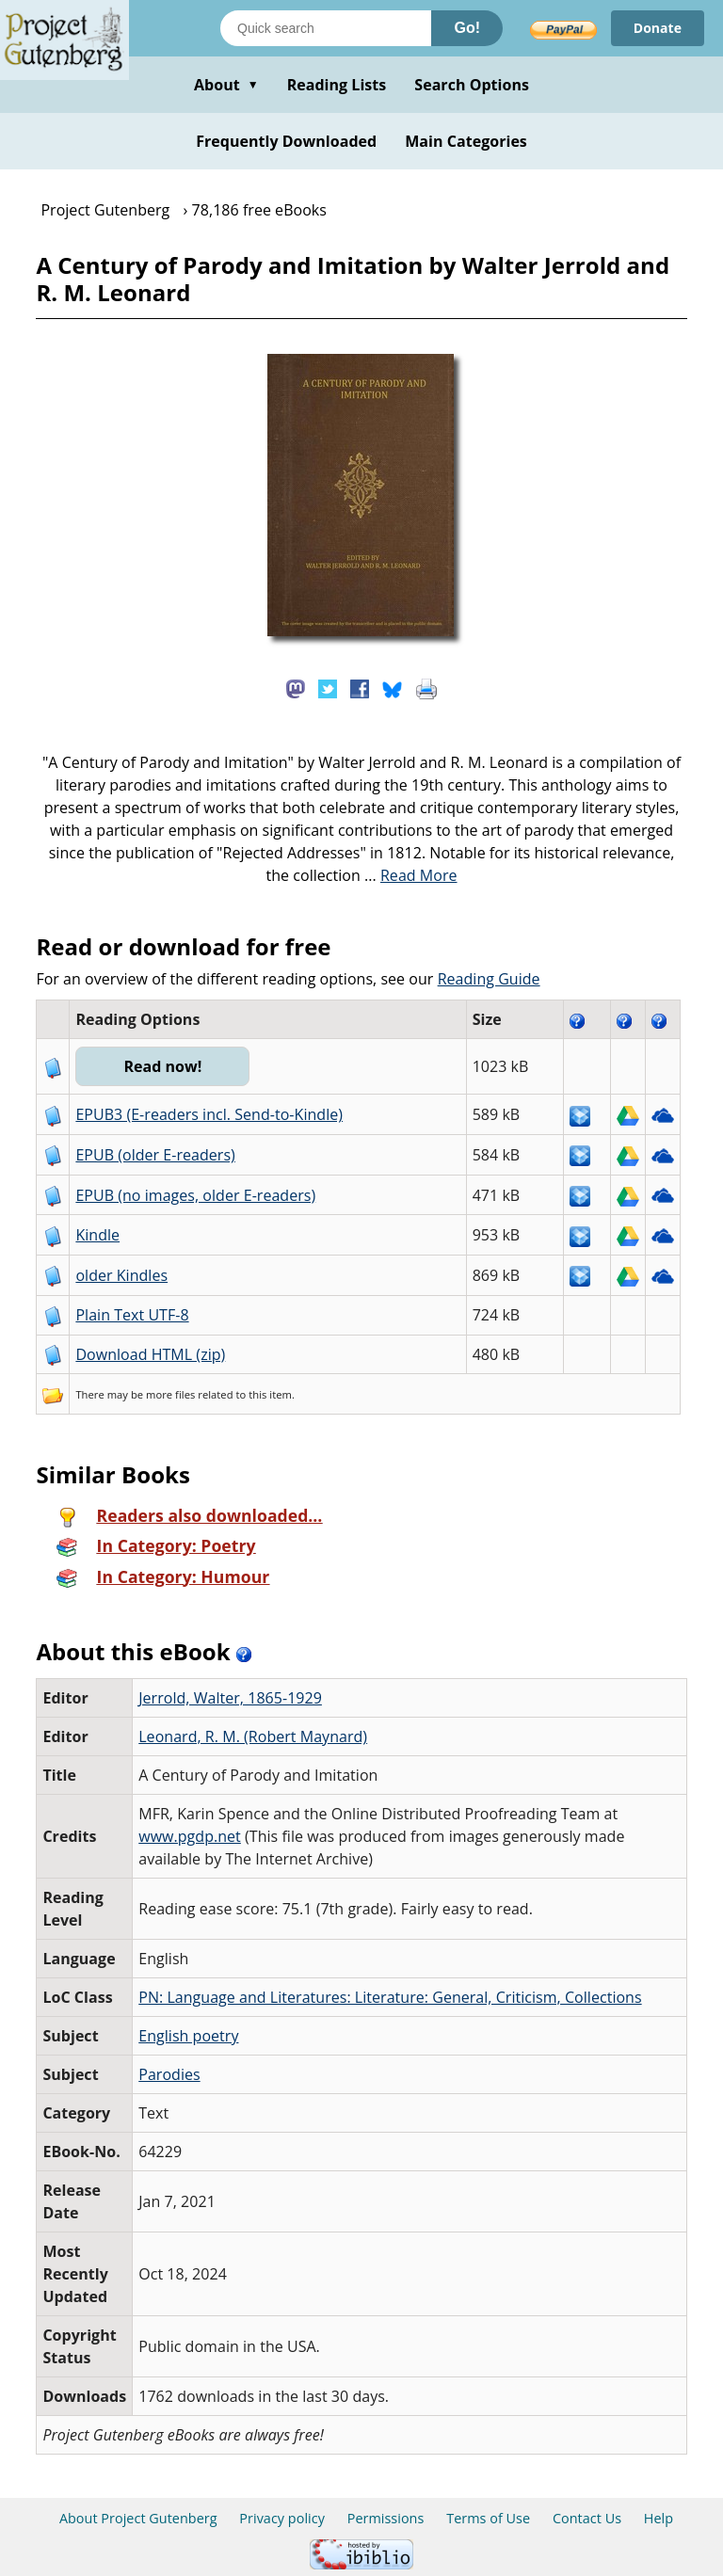  I want to click on Download HTML (zip), so click(150, 1354).